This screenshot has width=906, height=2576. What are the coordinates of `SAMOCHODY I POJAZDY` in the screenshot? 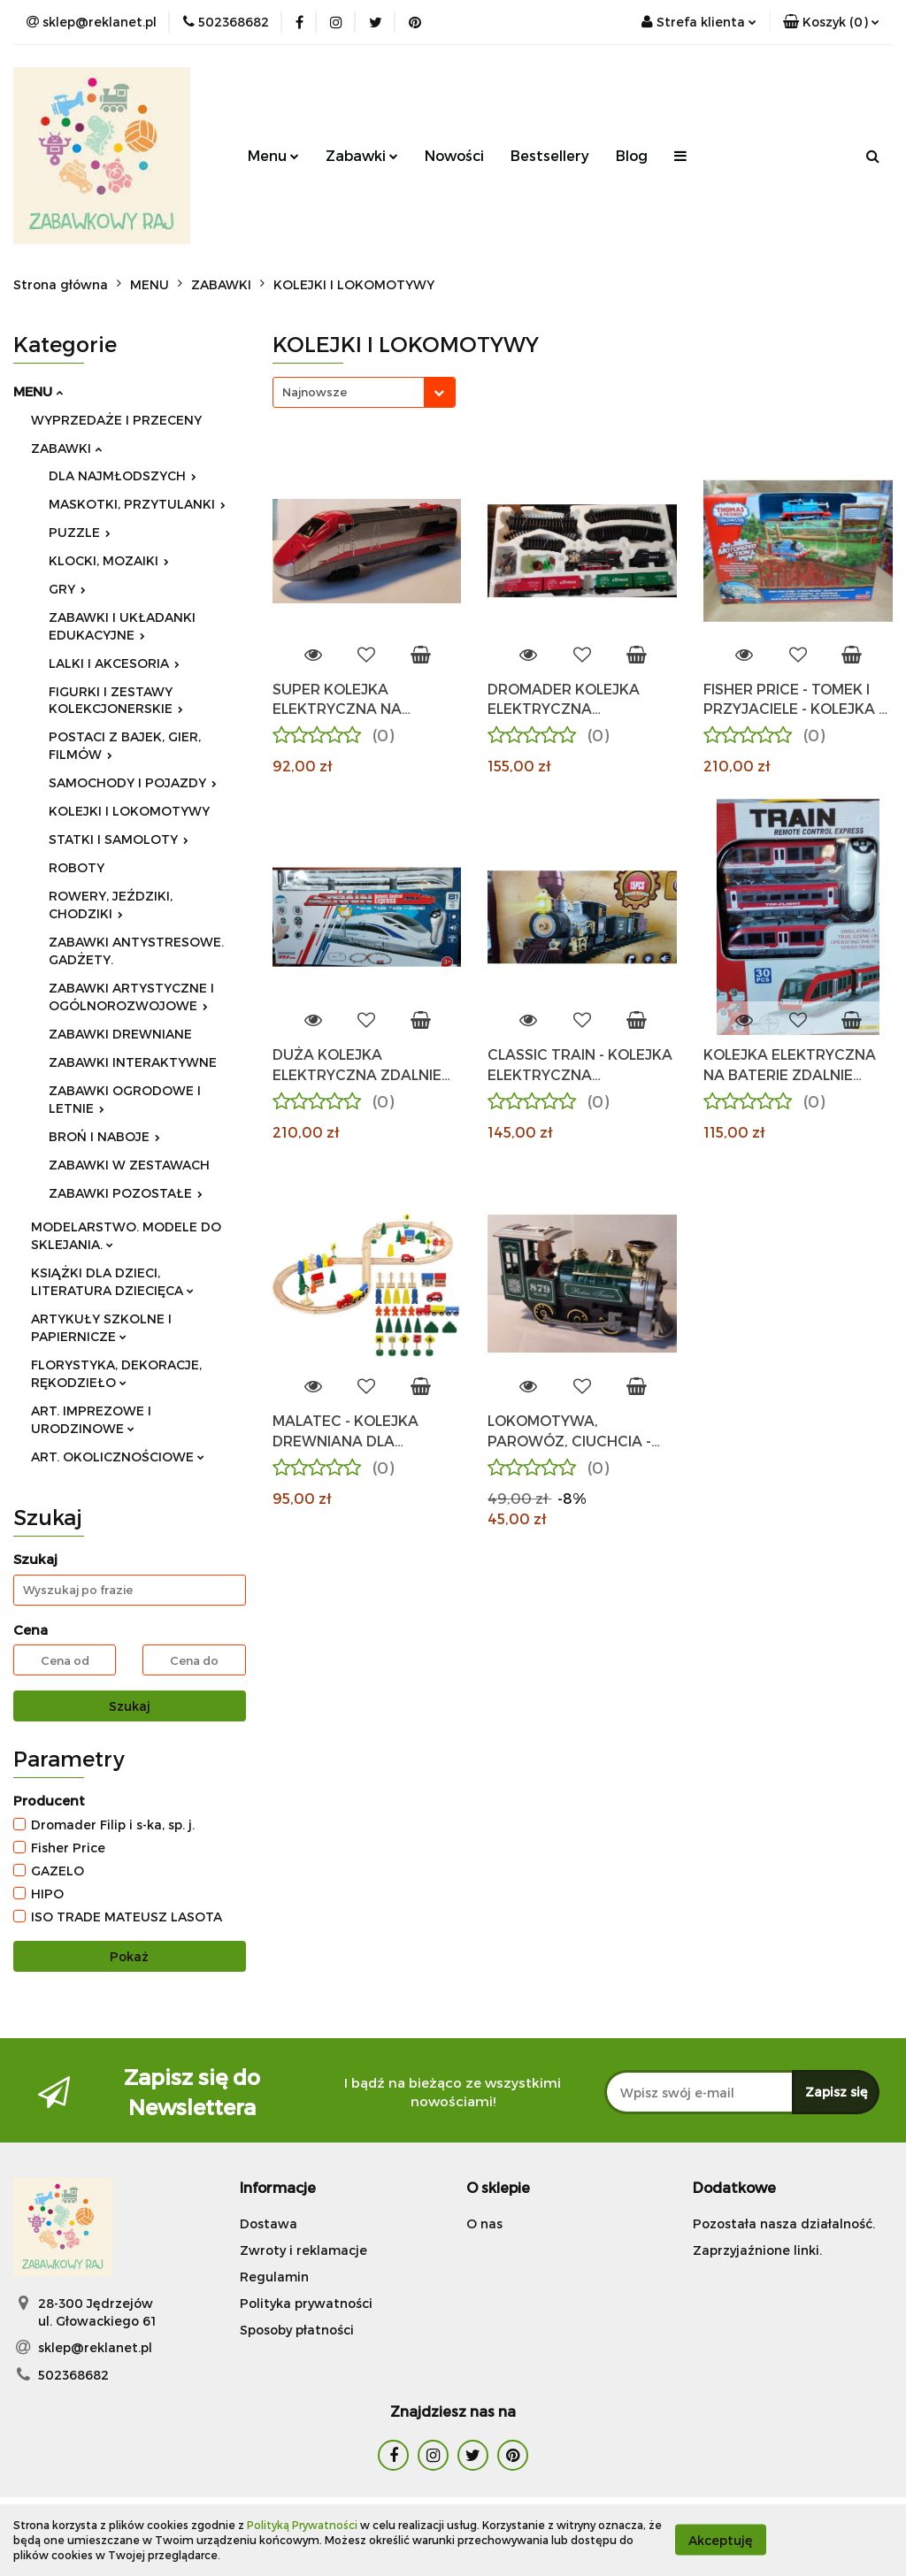 It's located at (133, 782).